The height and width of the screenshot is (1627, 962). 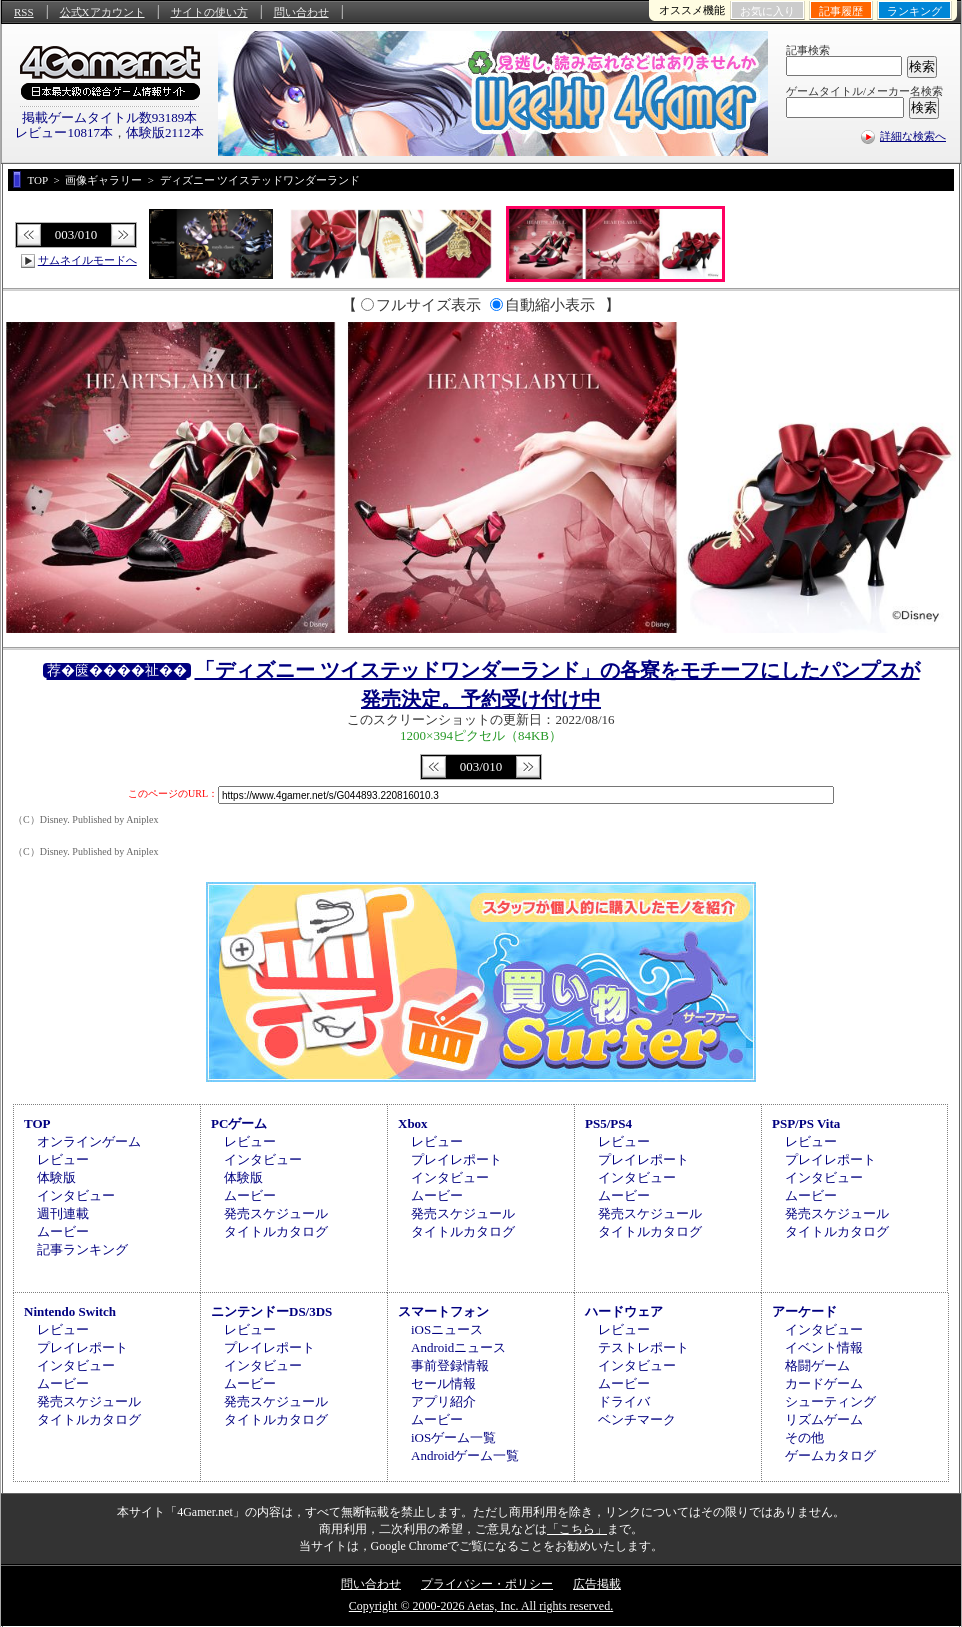 What do you see at coordinates (56, 1177) in the screenshot?
I see `体験版` at bounding box center [56, 1177].